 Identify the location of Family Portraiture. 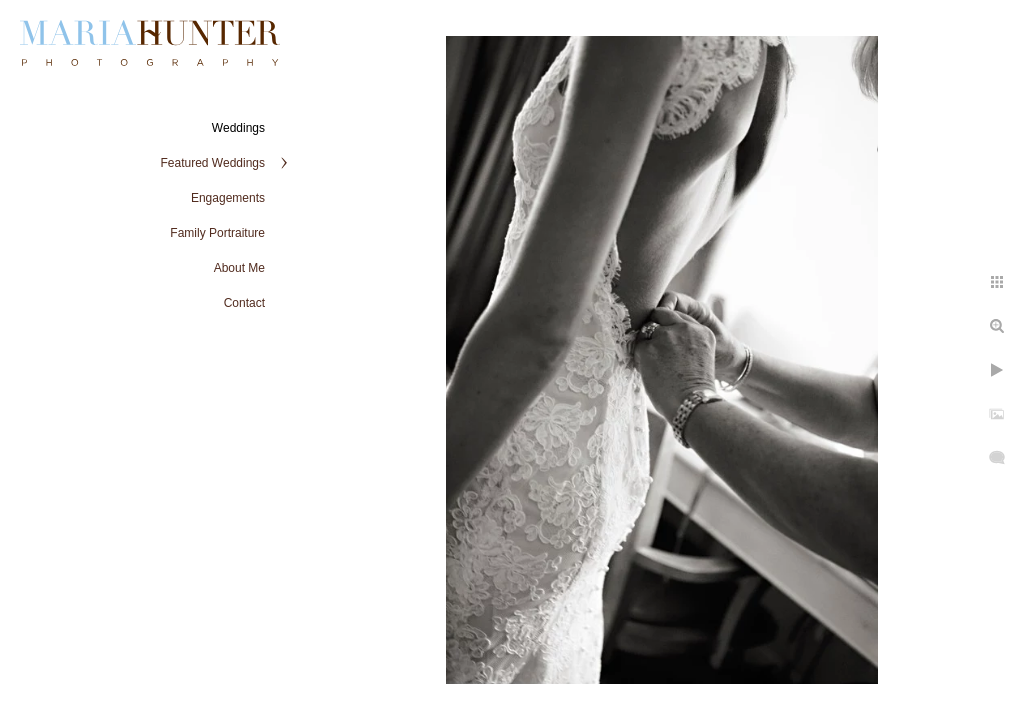
(217, 233).